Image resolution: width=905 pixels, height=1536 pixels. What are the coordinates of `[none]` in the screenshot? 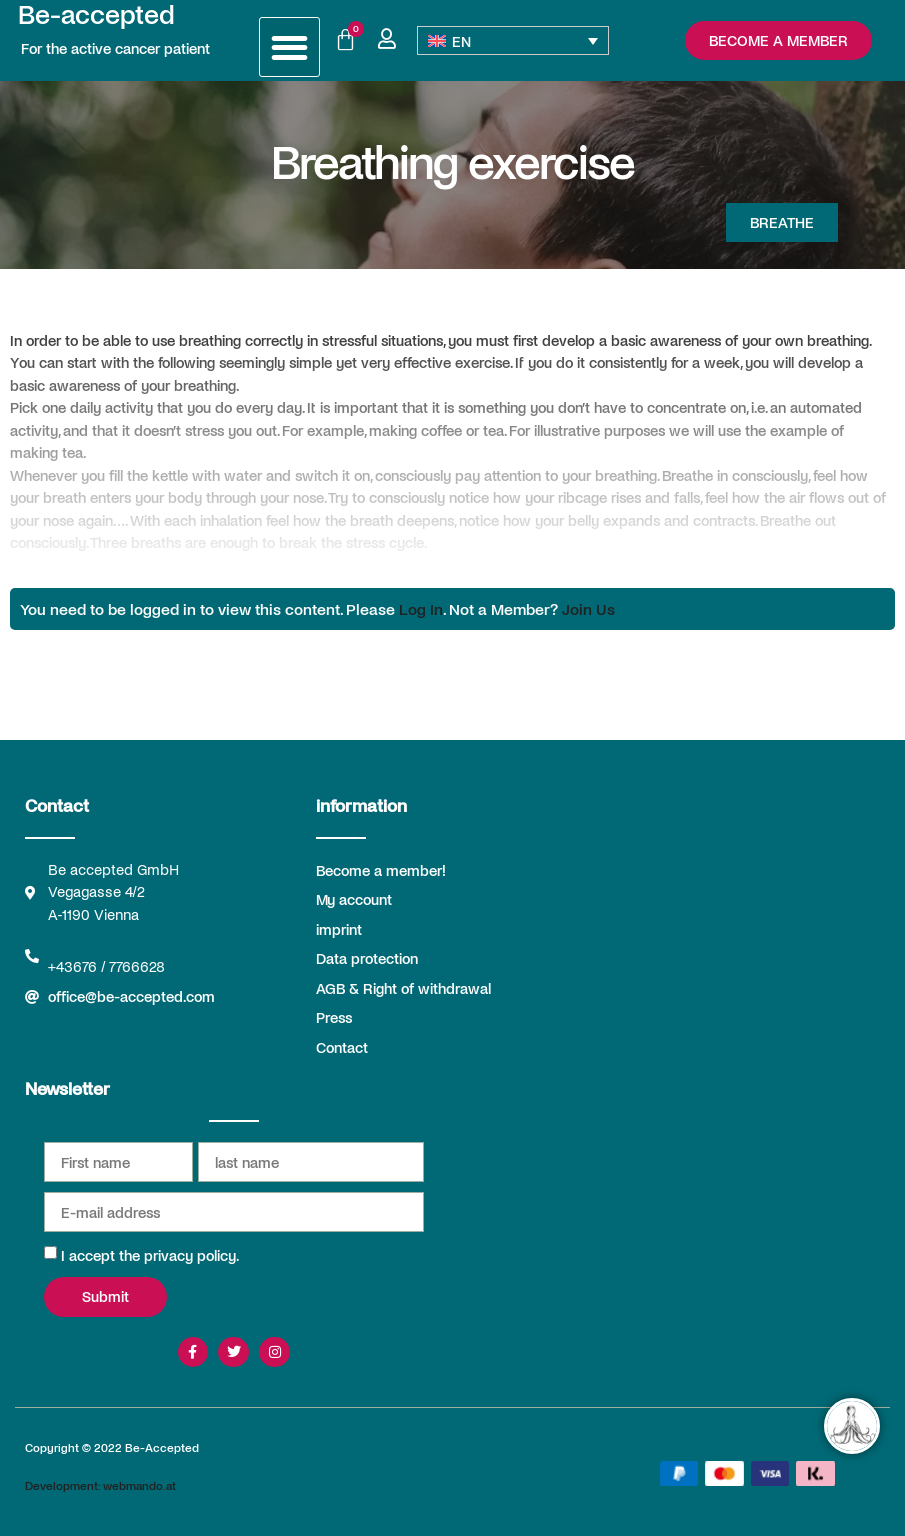 It's located at (513, 40).